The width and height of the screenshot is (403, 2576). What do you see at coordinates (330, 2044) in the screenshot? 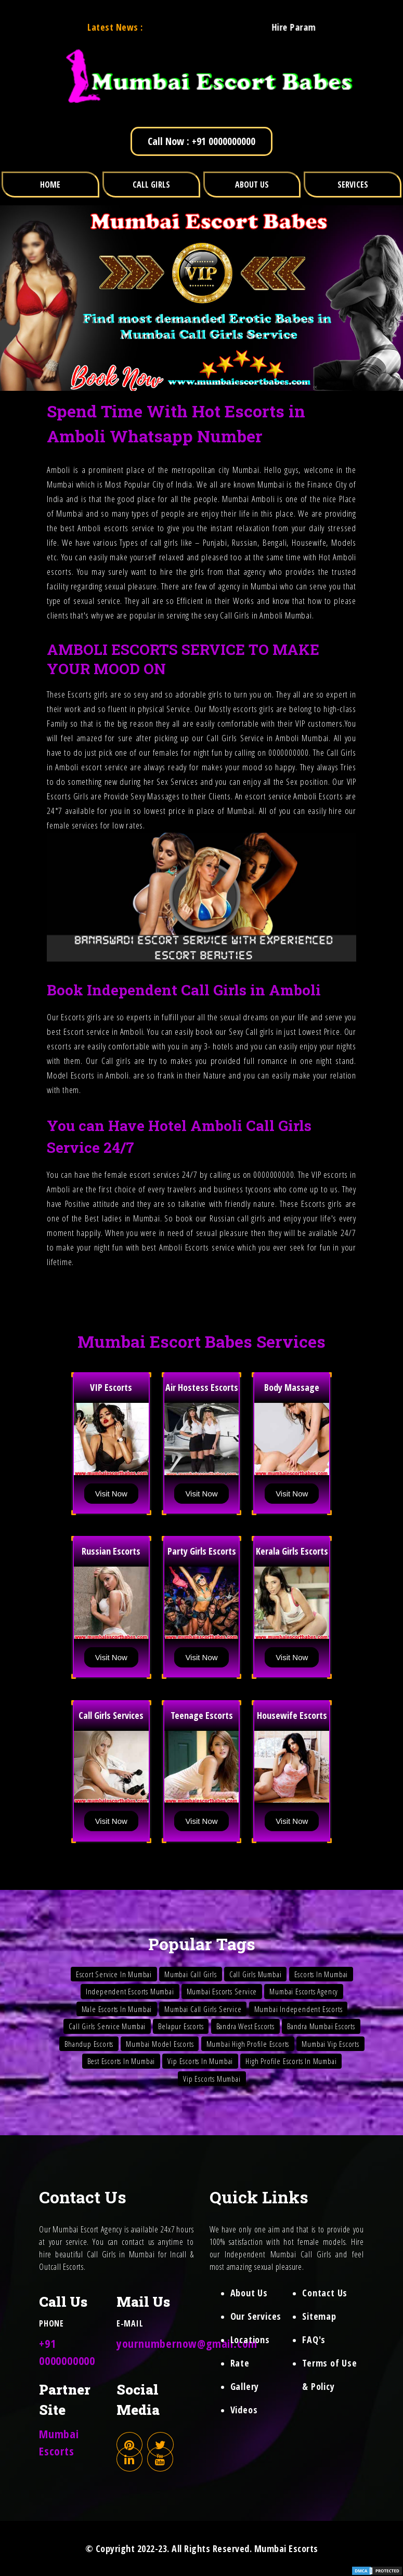
I see `Mumbai Vip Escorts` at bounding box center [330, 2044].